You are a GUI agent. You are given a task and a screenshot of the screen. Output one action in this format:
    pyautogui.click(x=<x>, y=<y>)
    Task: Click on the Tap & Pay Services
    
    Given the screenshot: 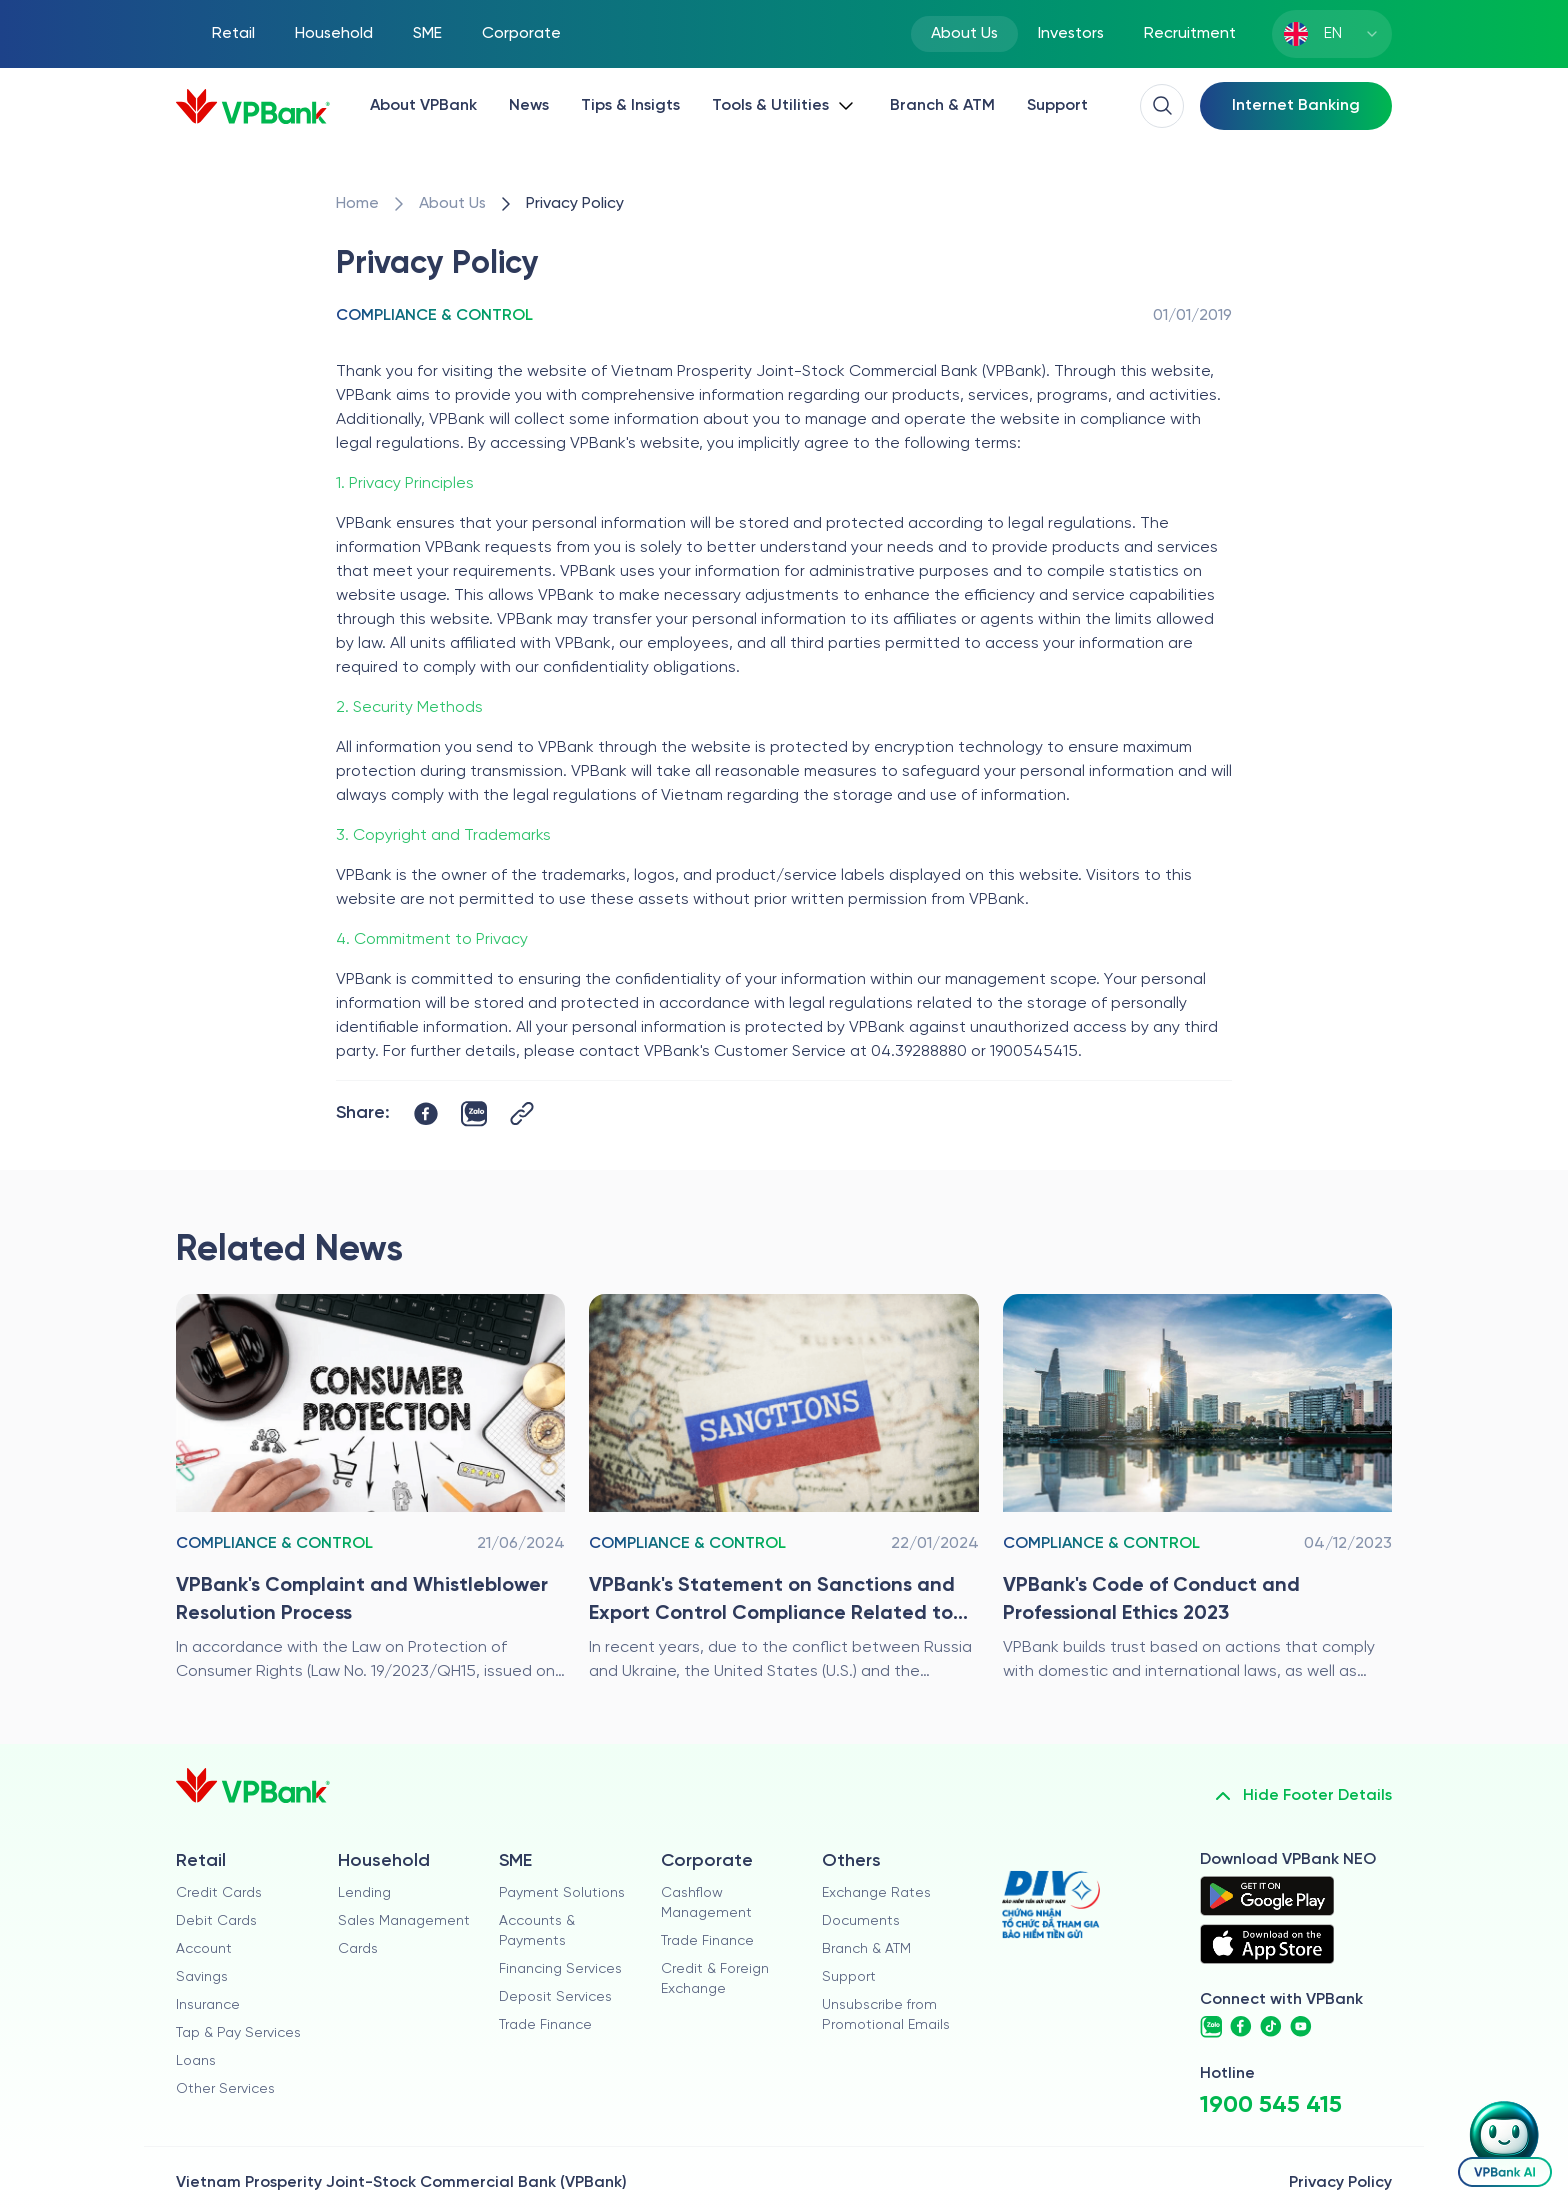 What is the action you would take?
    pyautogui.click(x=238, y=2033)
    